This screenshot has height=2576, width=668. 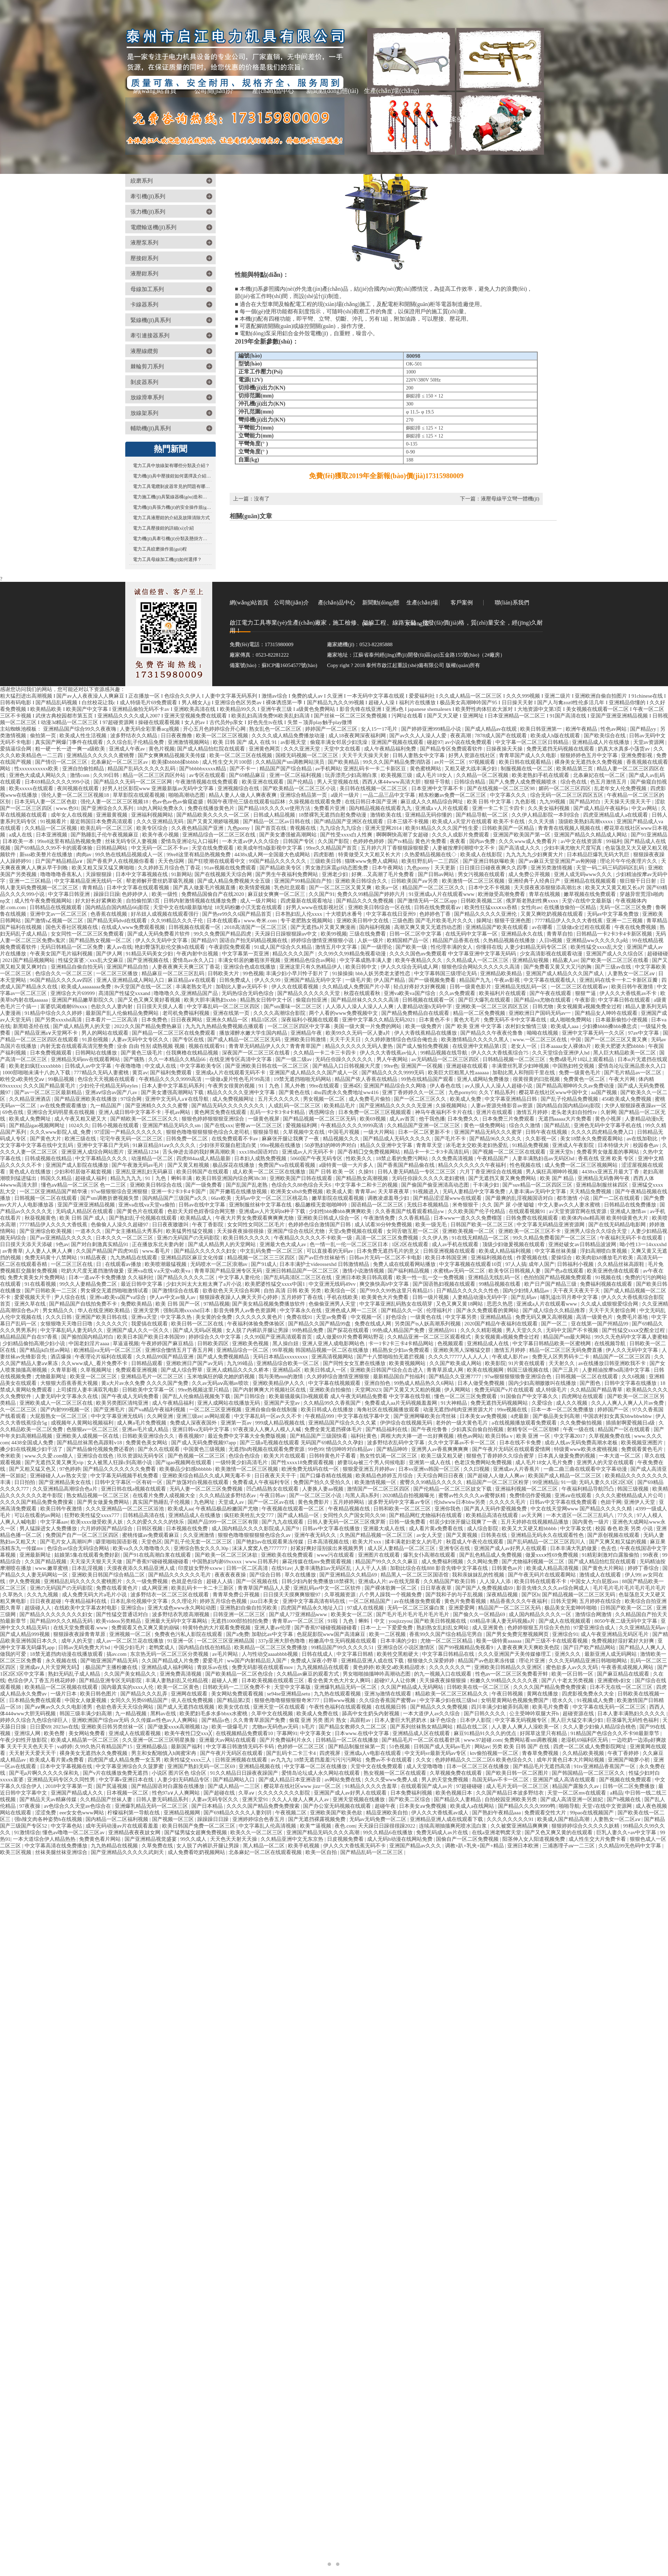 What do you see at coordinates (173, 1819) in the screenshot?
I see `国产视频一区三区` at bounding box center [173, 1819].